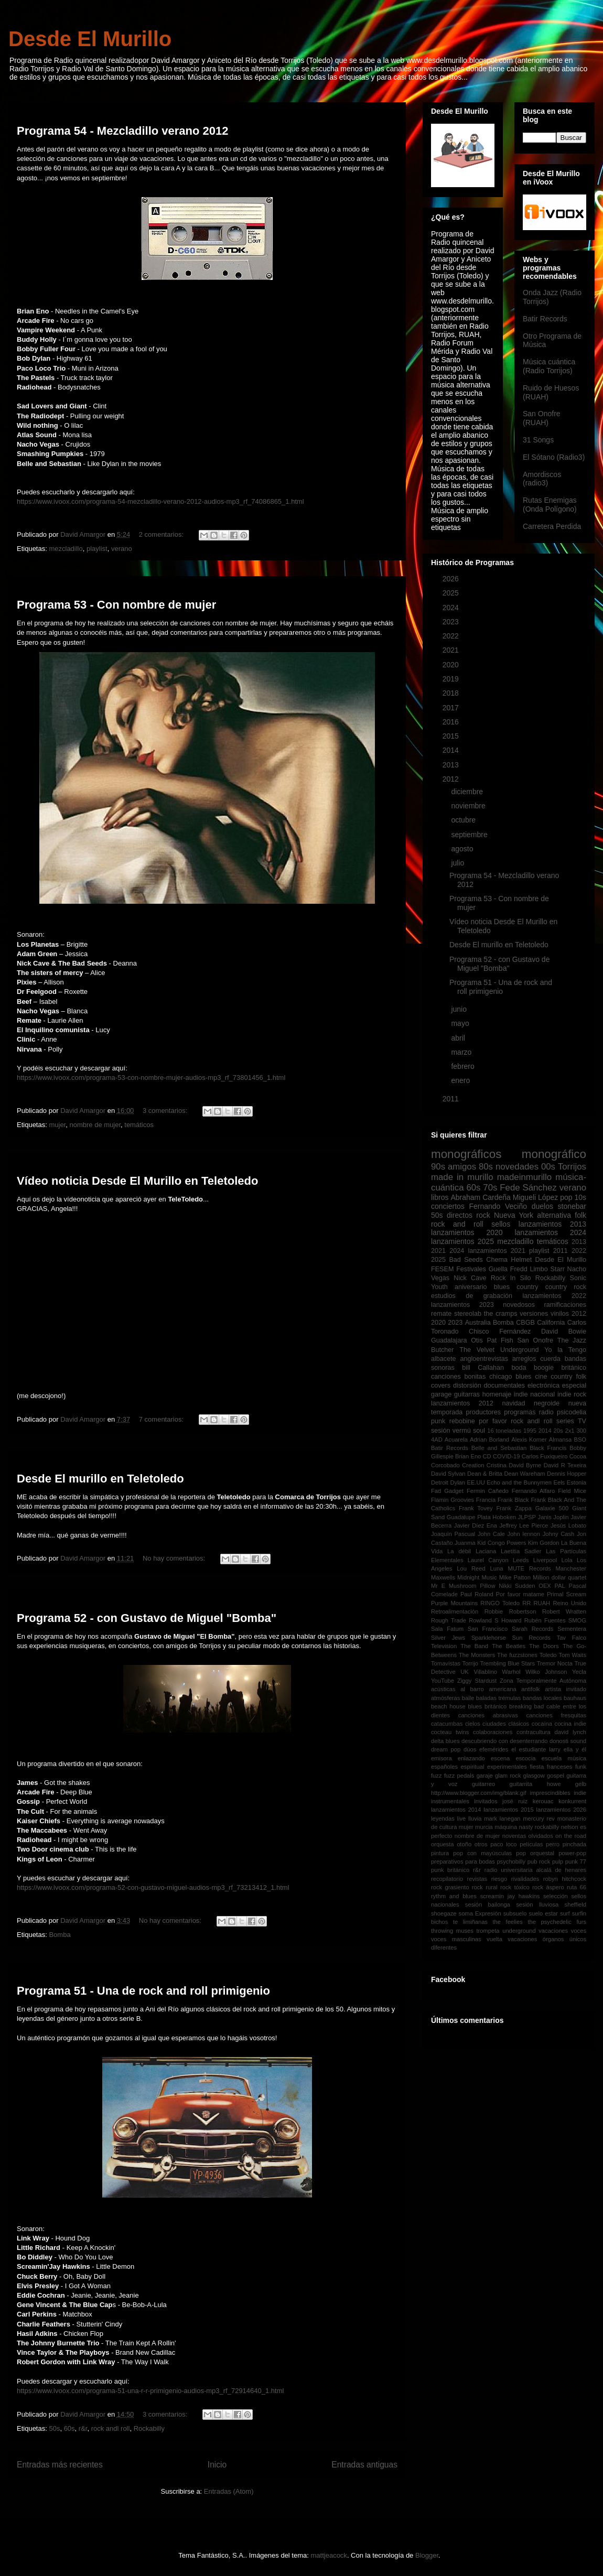  I want to click on josé ruiz, so click(514, 1801).